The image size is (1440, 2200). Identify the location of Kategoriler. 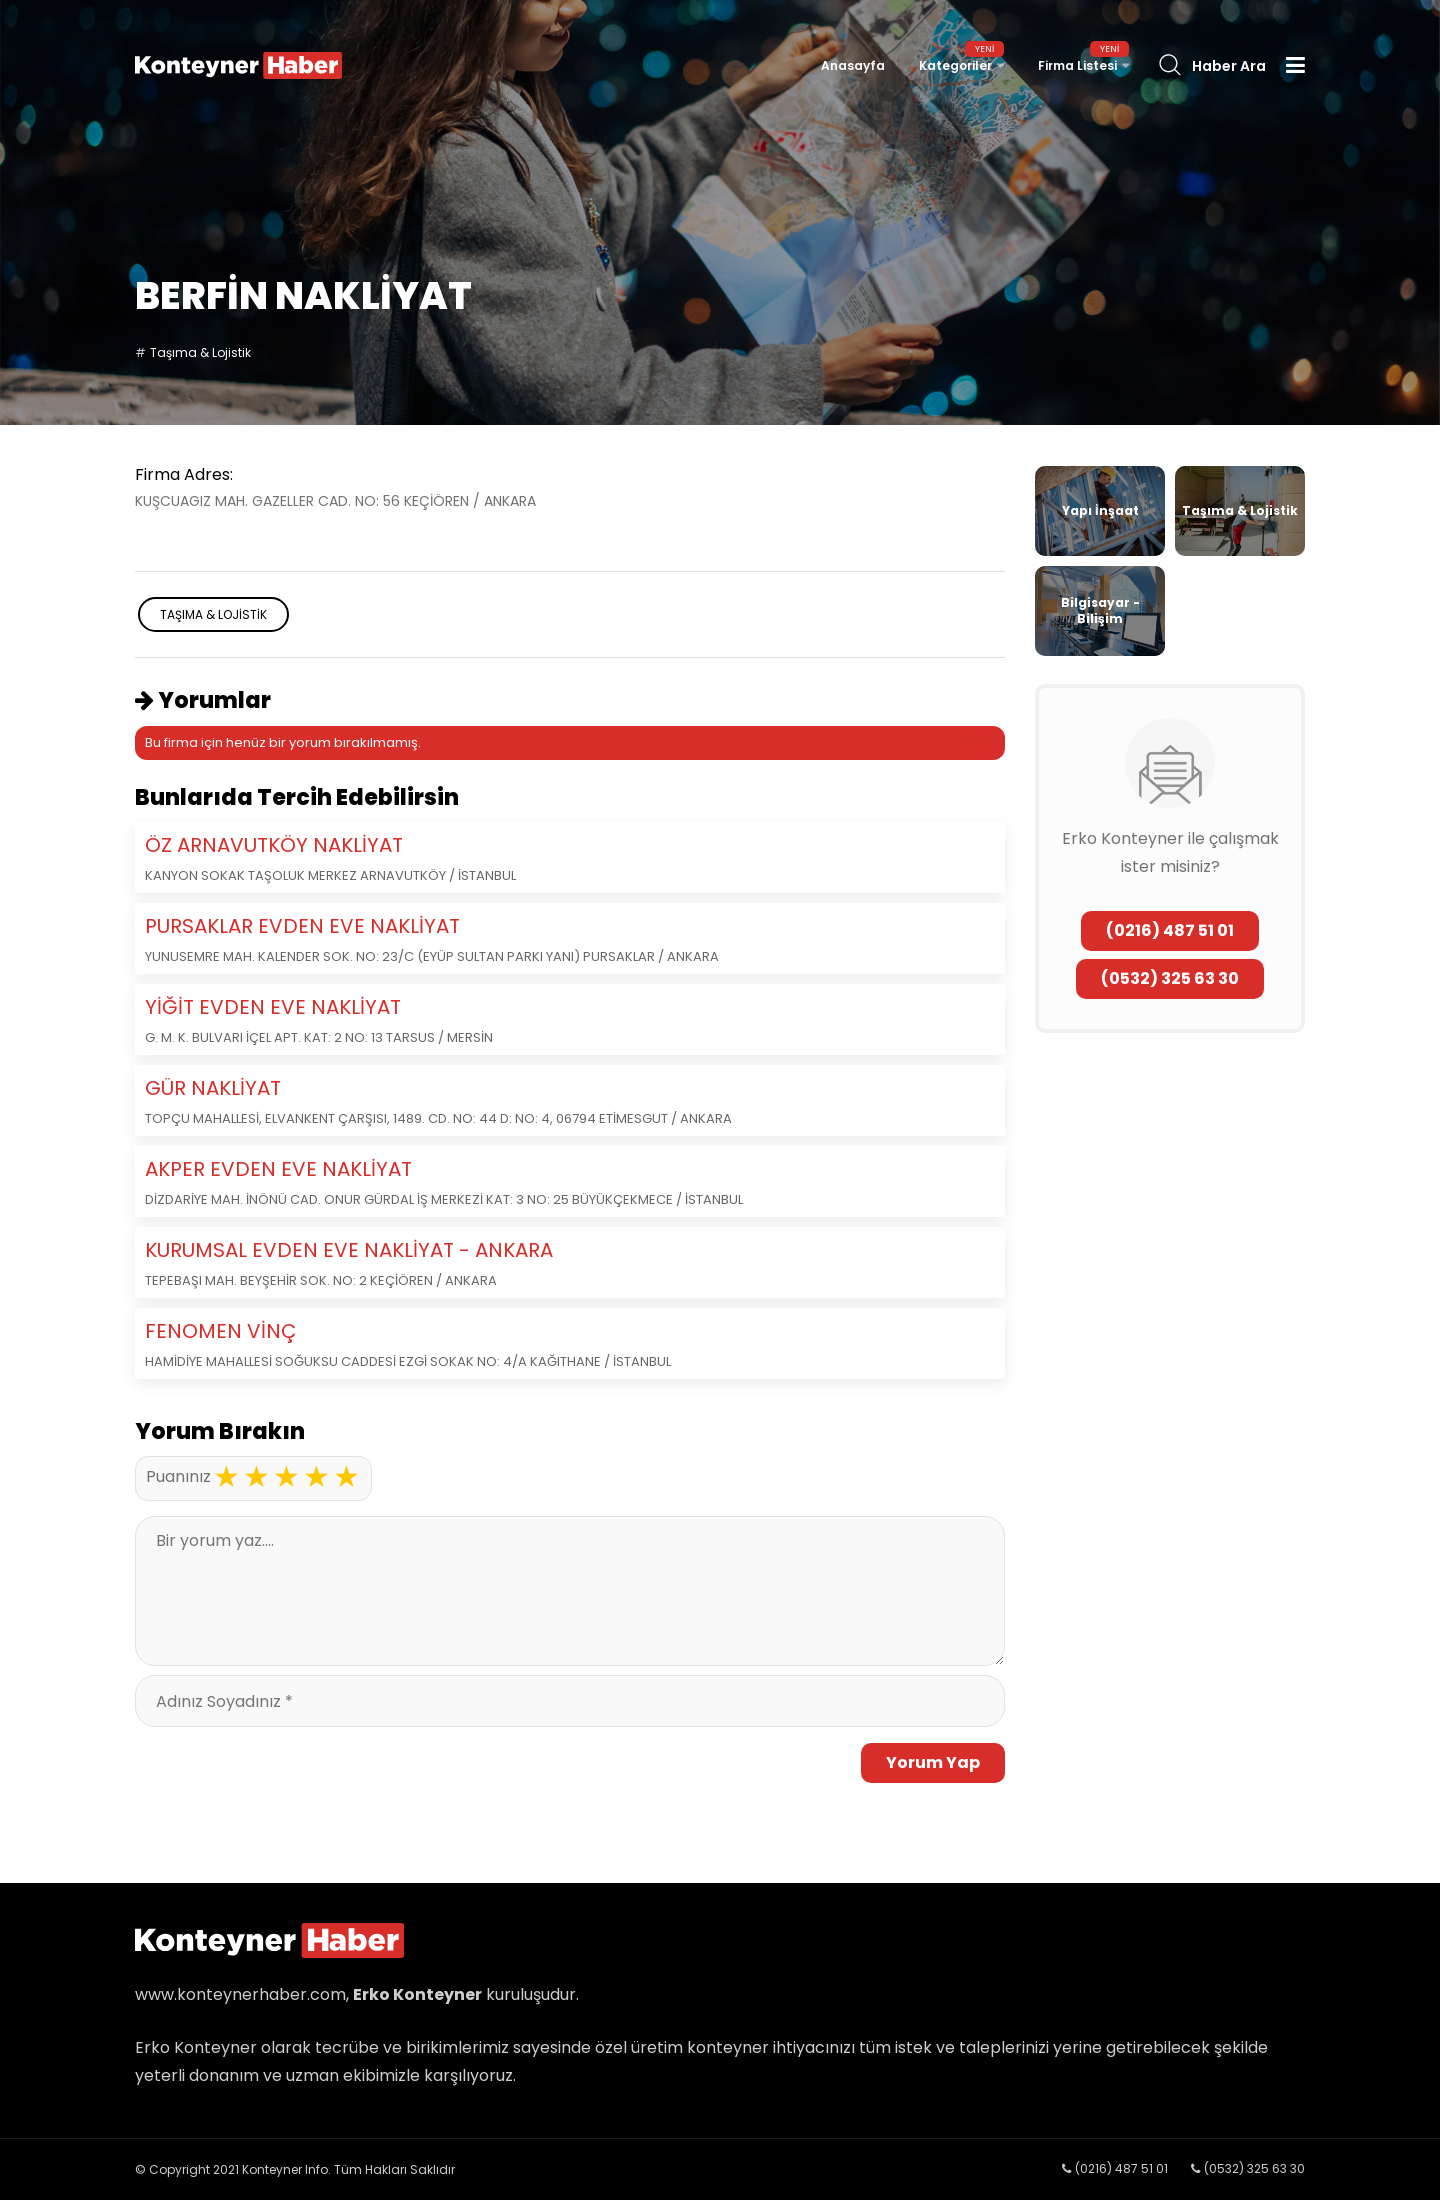
(955, 65).